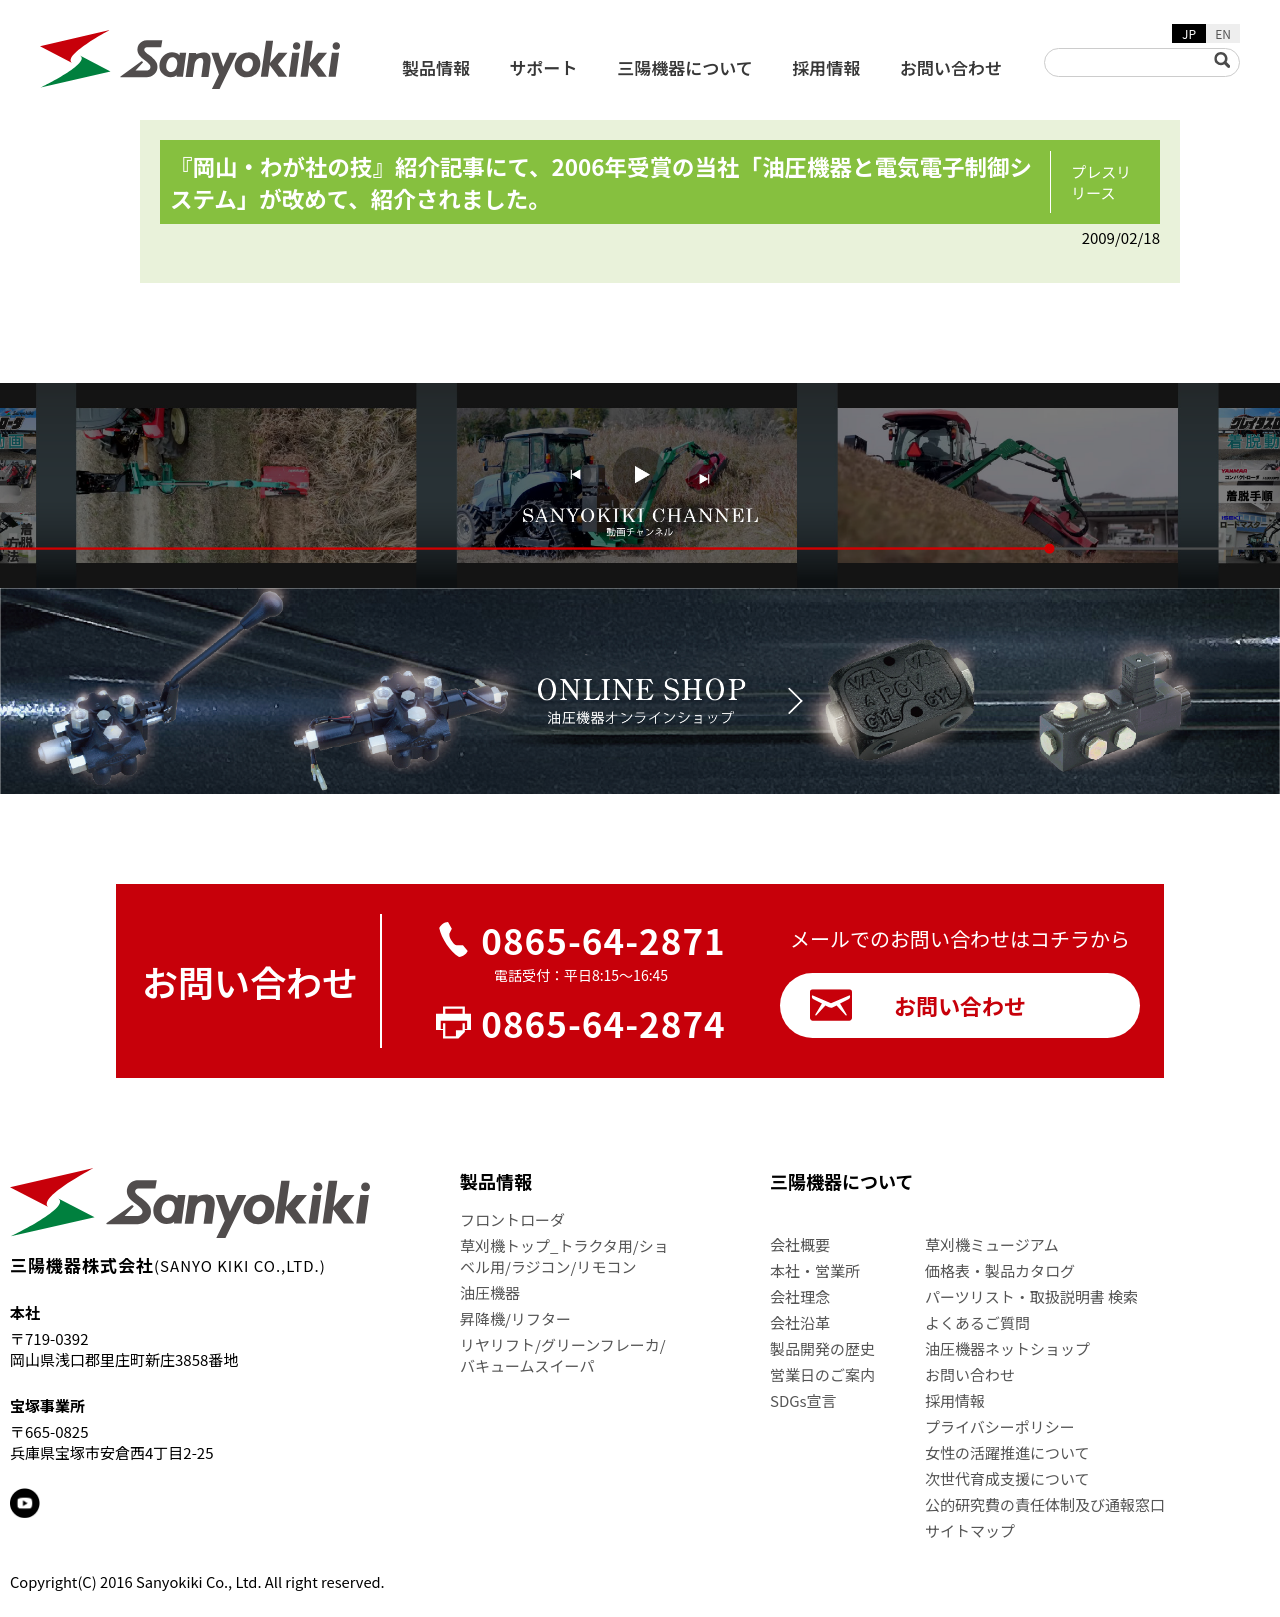  I want to click on 女性の活躍推進について, so click(1007, 1452).